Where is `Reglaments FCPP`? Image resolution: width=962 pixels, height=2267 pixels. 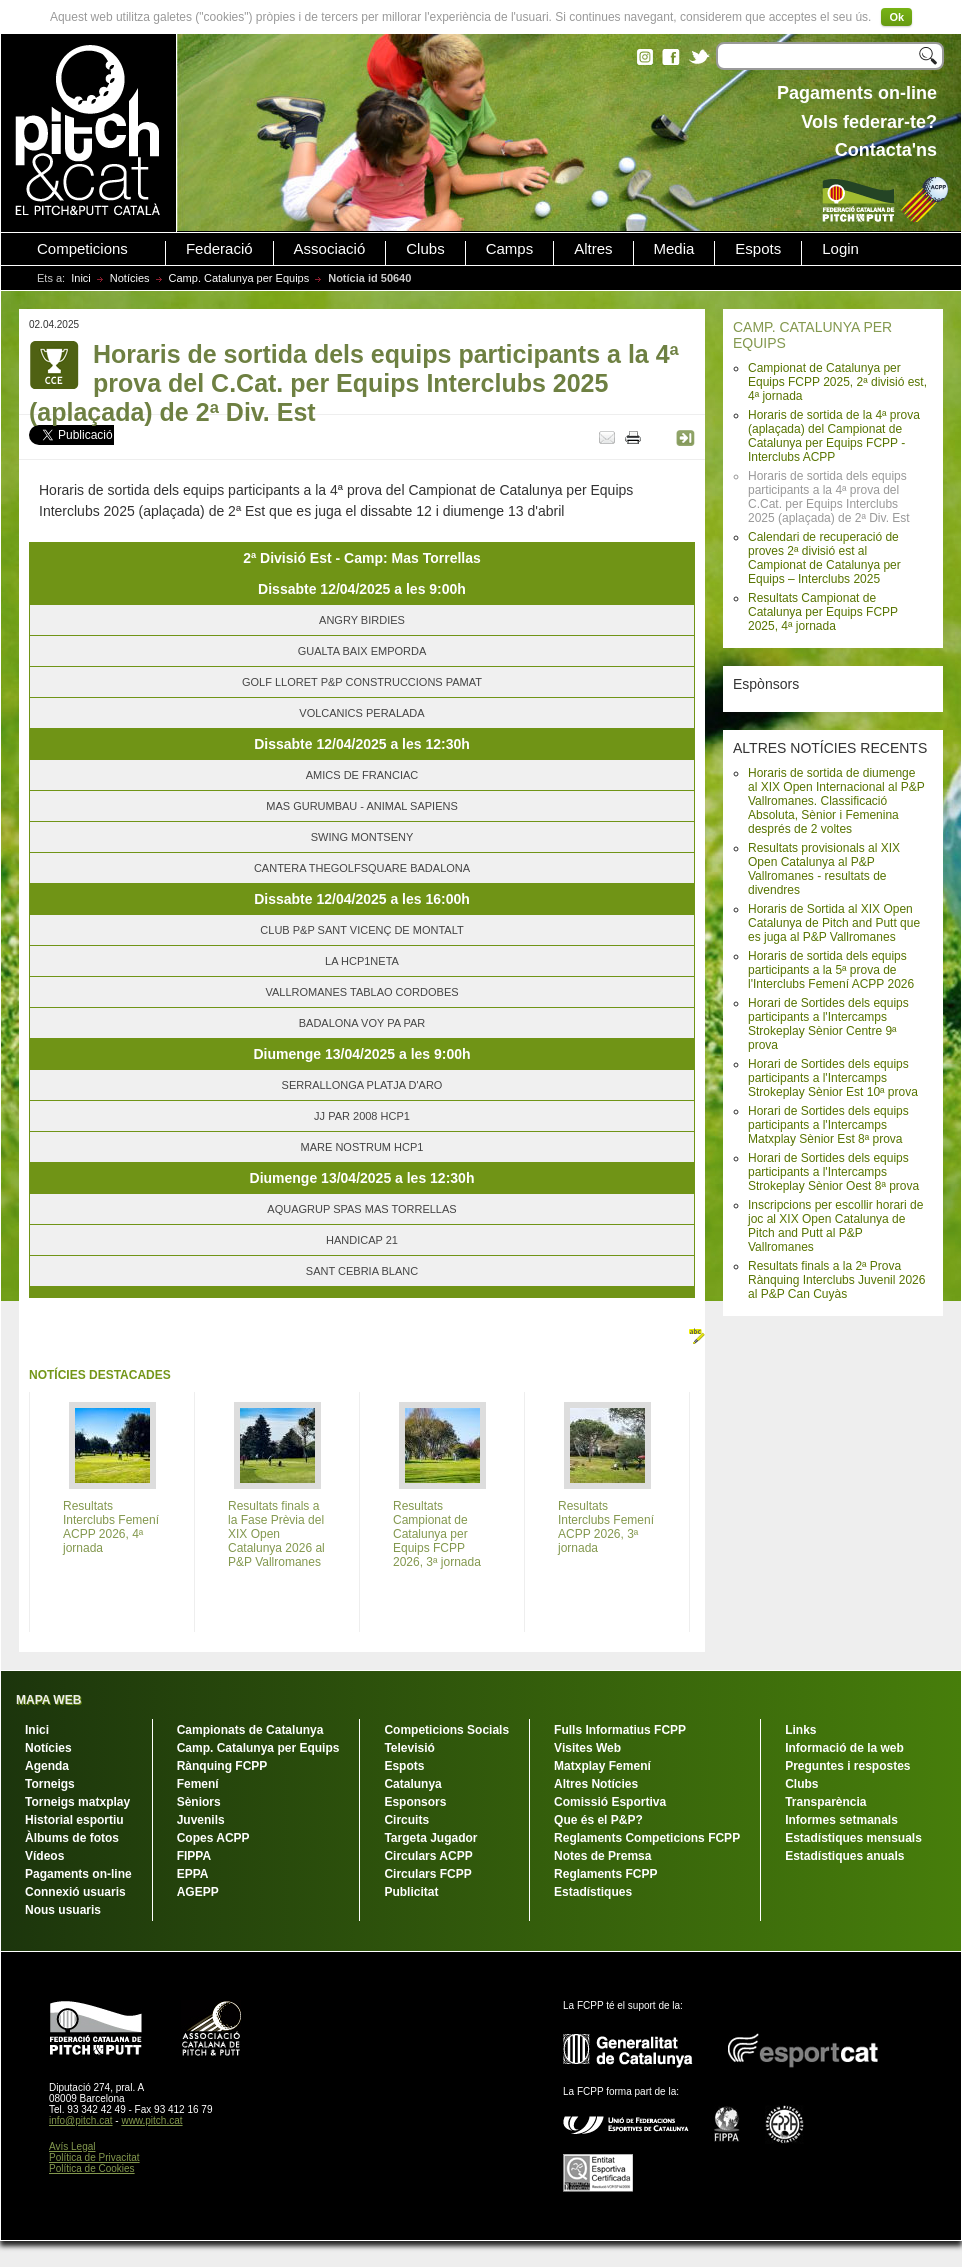
Reglaments FCPP is located at coordinates (605, 1874).